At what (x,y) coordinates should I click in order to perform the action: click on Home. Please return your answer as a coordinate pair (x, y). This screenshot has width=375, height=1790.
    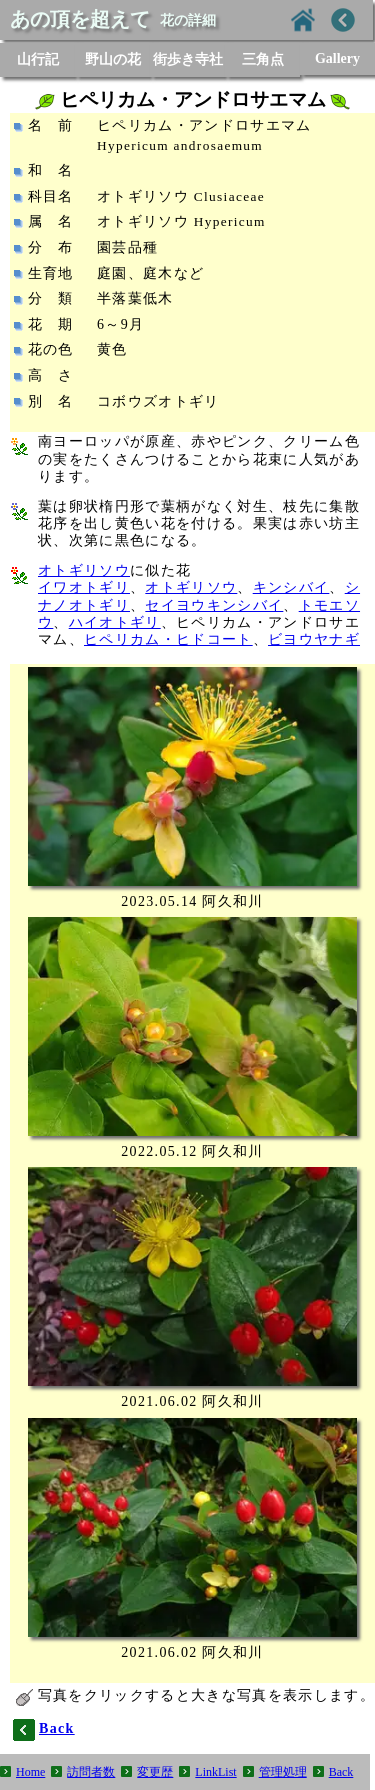
    Looking at the image, I should click on (30, 1772).